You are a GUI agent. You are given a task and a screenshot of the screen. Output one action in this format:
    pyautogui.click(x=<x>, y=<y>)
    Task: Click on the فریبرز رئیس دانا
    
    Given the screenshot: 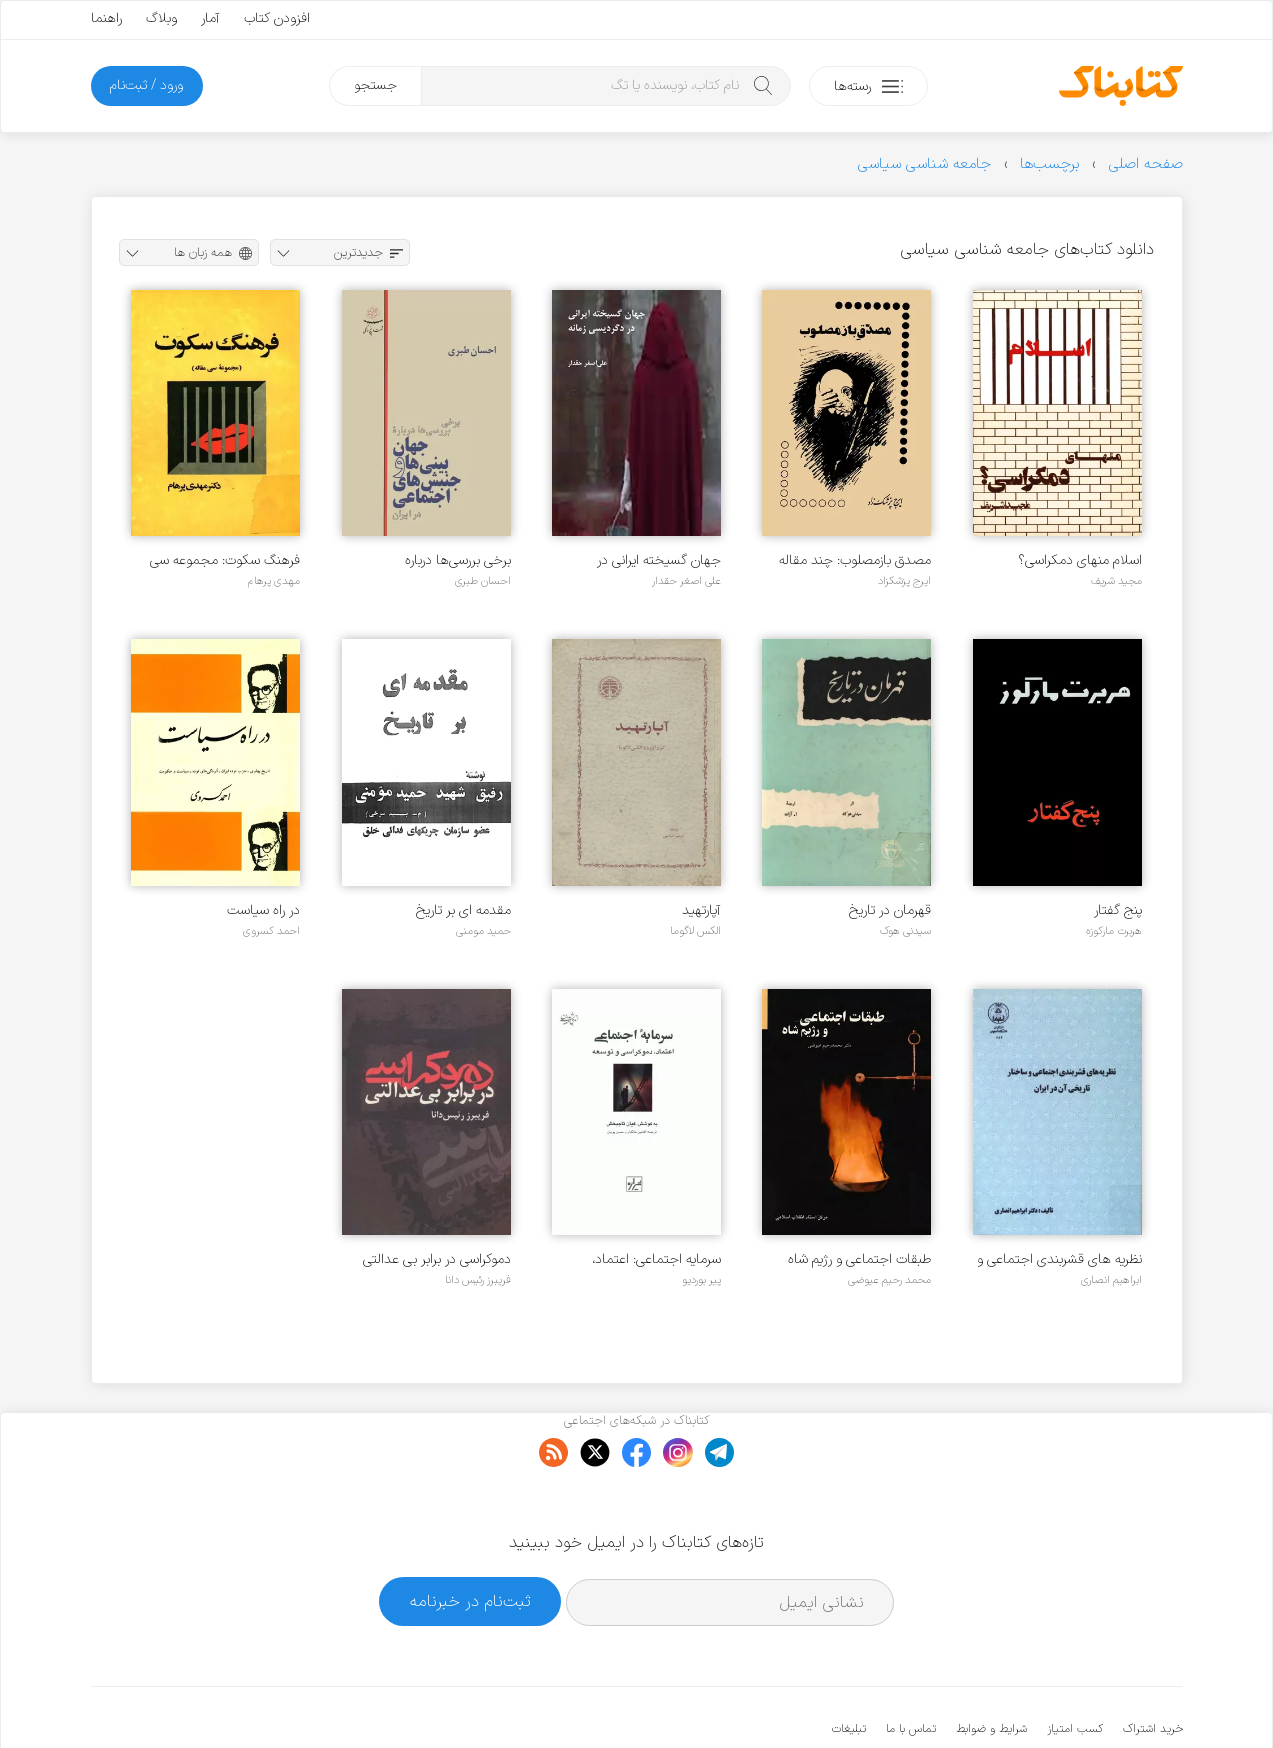 What is the action you would take?
    pyautogui.click(x=478, y=1280)
    